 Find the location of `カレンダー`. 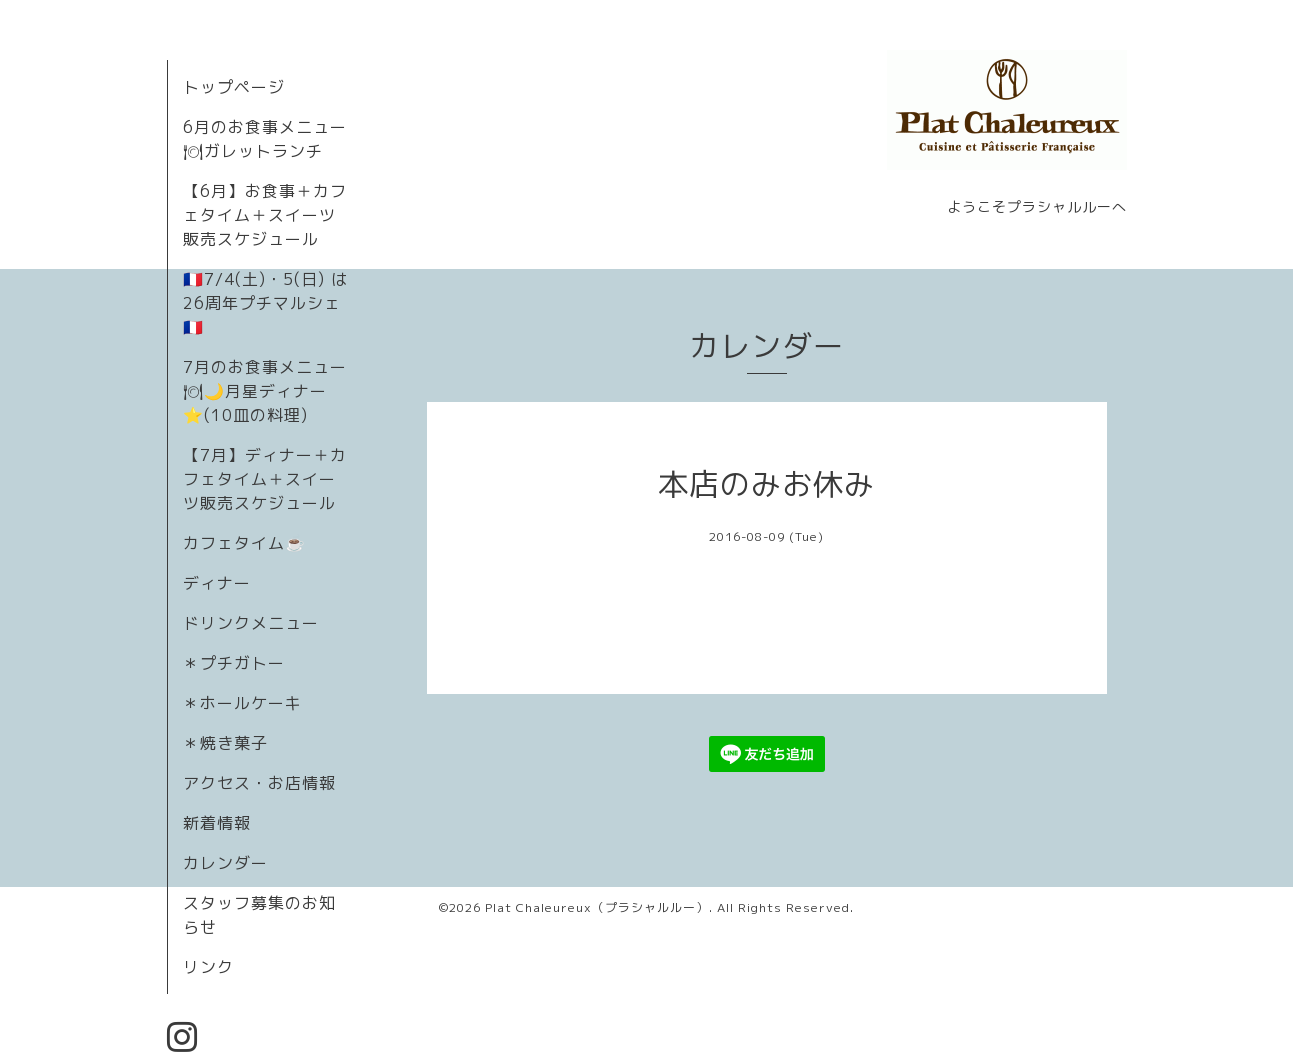

カレンダー is located at coordinates (225, 863).